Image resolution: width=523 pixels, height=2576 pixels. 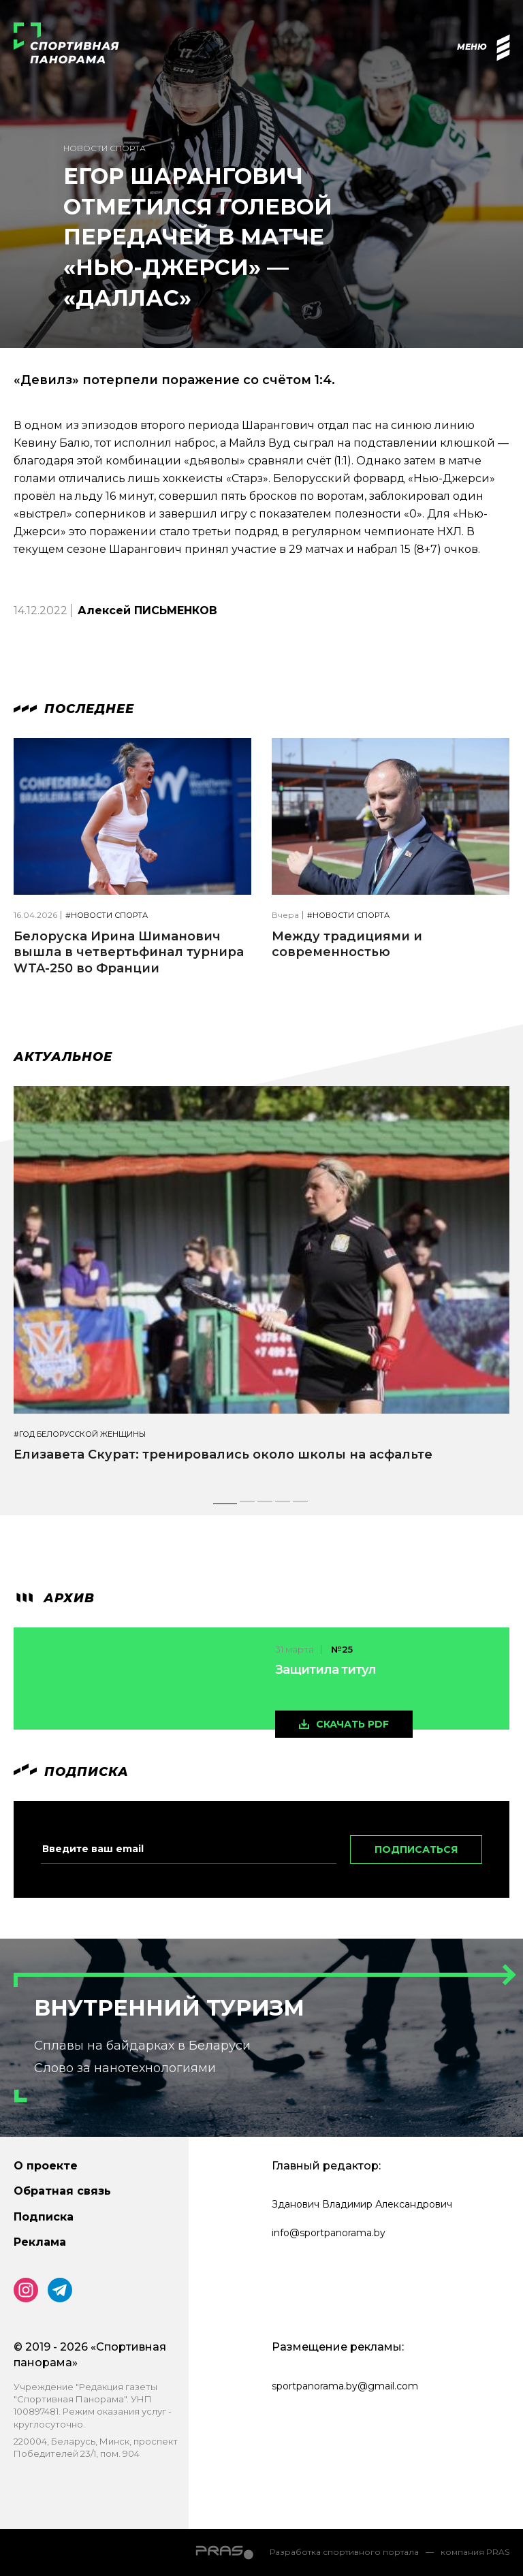 What do you see at coordinates (46, 2165) in the screenshot?
I see `О проекте` at bounding box center [46, 2165].